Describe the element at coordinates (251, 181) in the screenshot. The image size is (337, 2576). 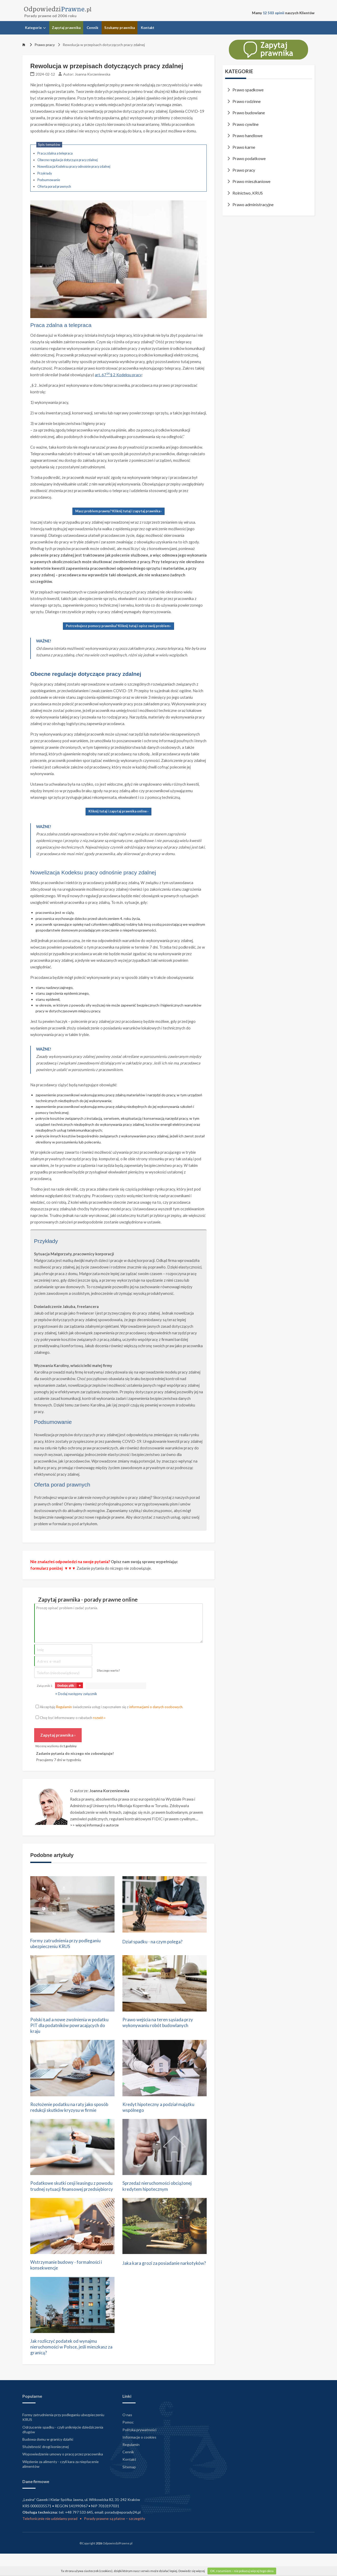
I see `Prawo mieszkaniowe` at that location.